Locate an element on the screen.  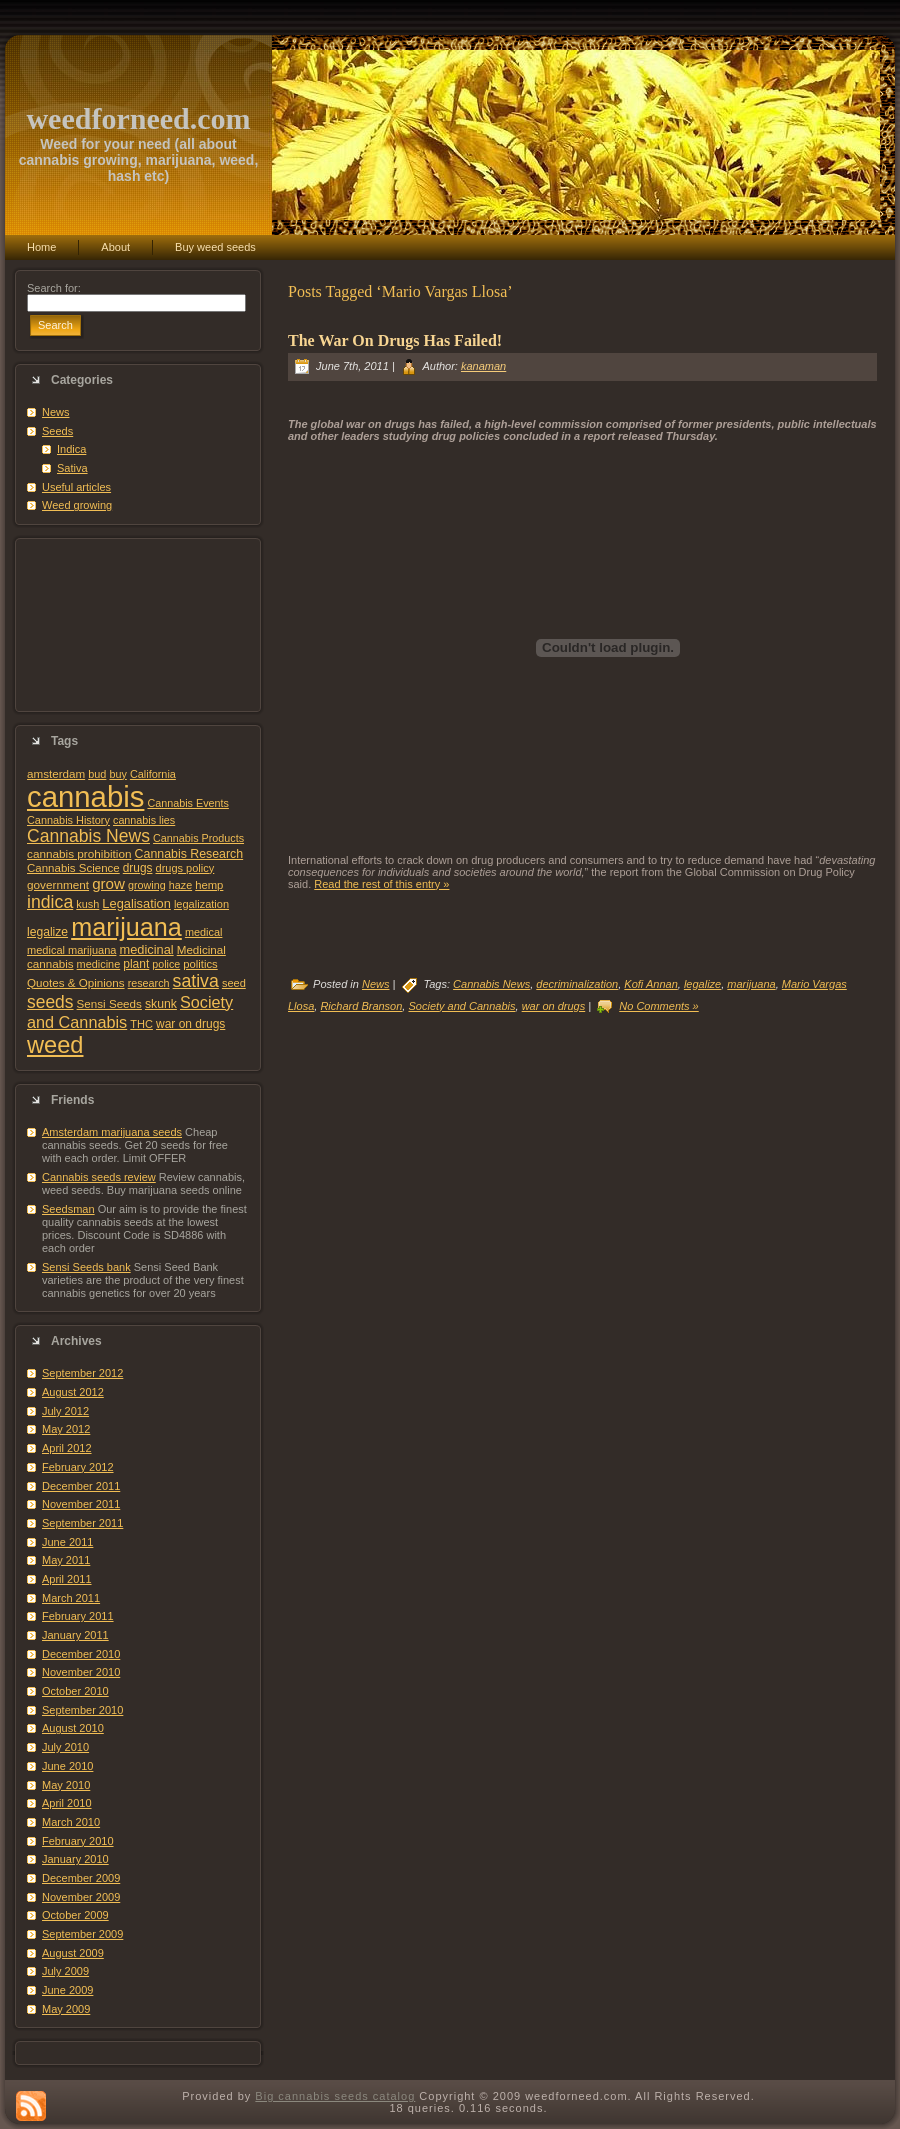
August 2010 is located at coordinates (73, 1728).